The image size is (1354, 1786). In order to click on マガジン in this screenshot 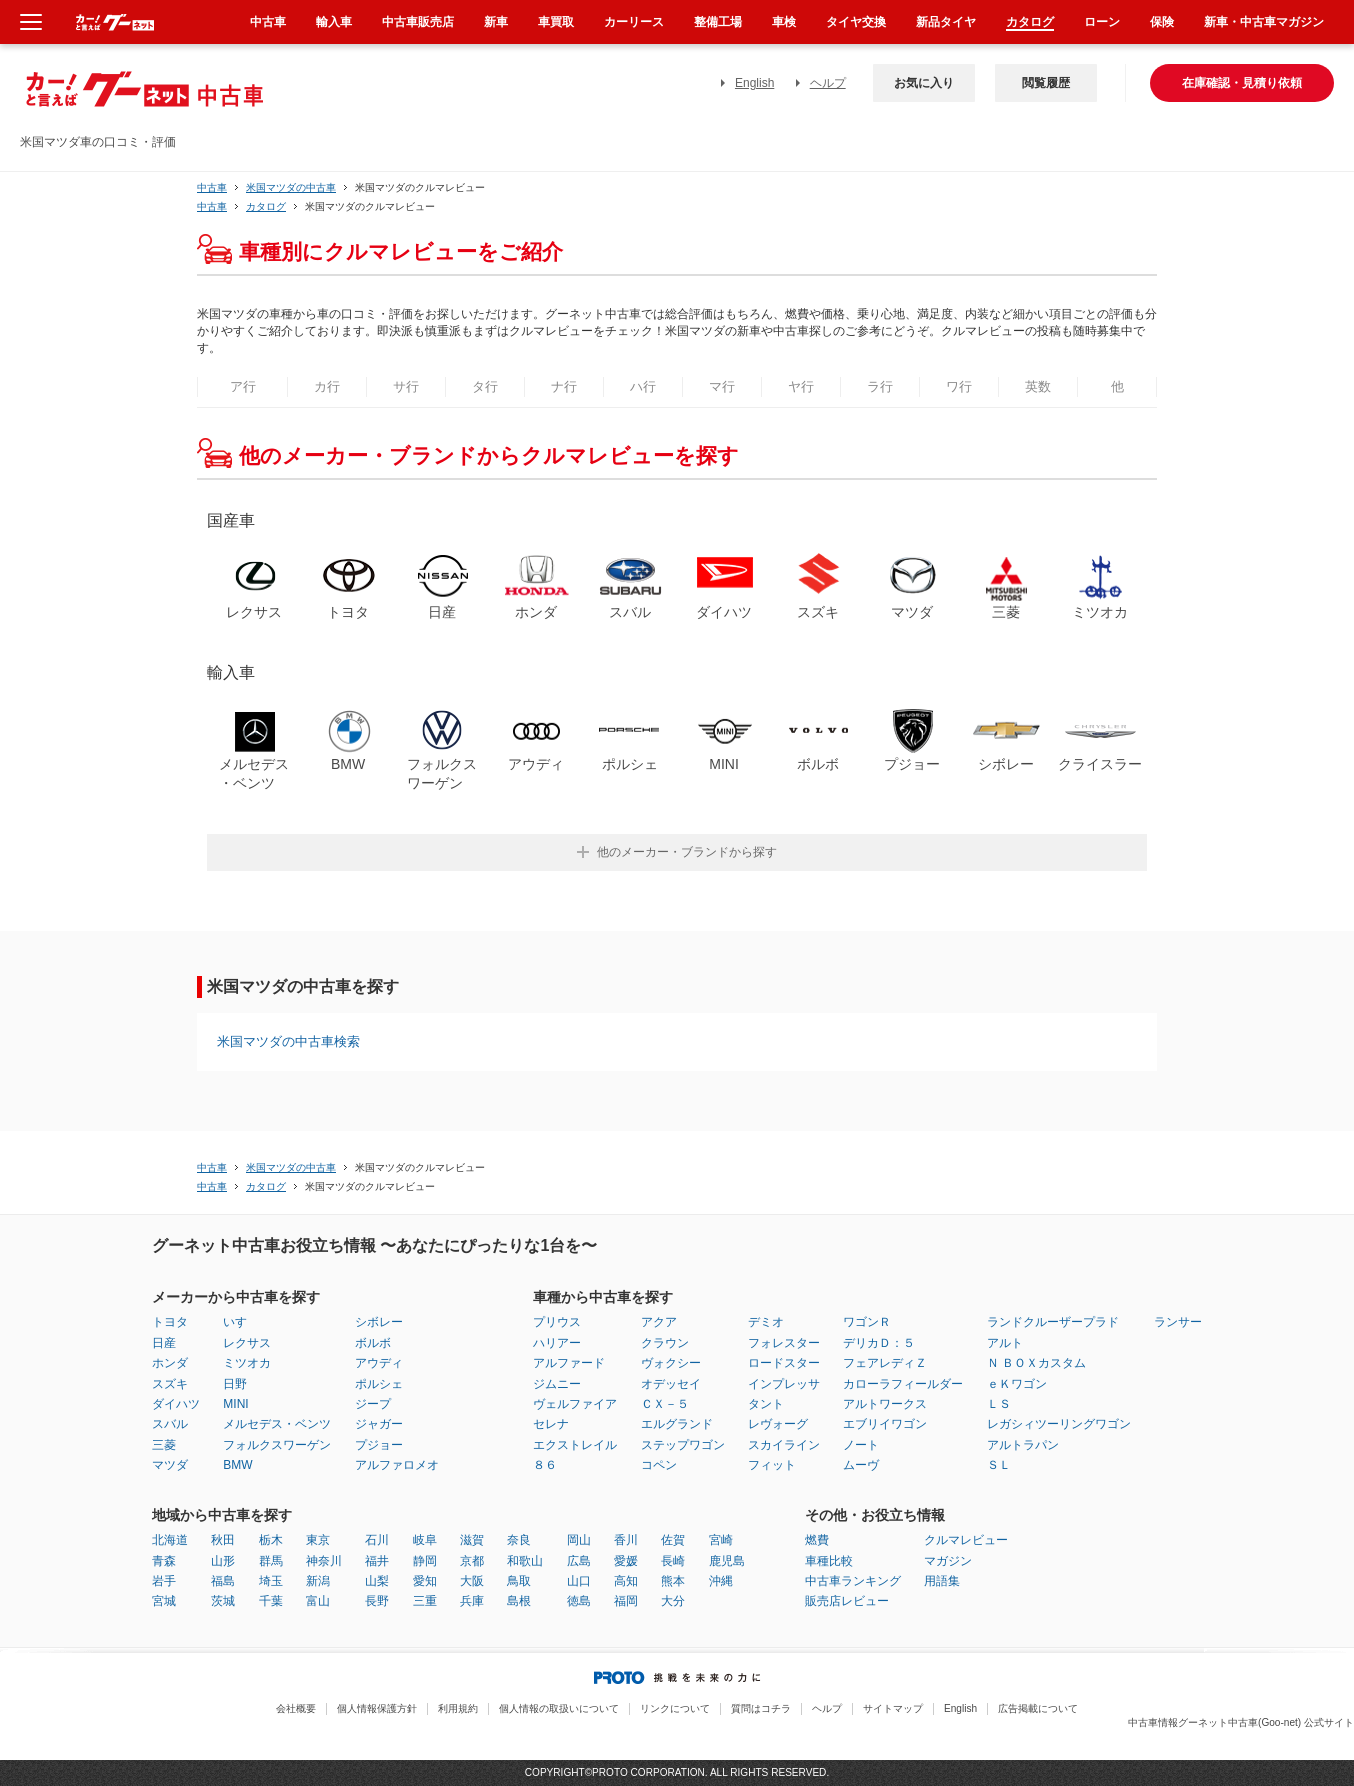, I will do `click(948, 1561)`.